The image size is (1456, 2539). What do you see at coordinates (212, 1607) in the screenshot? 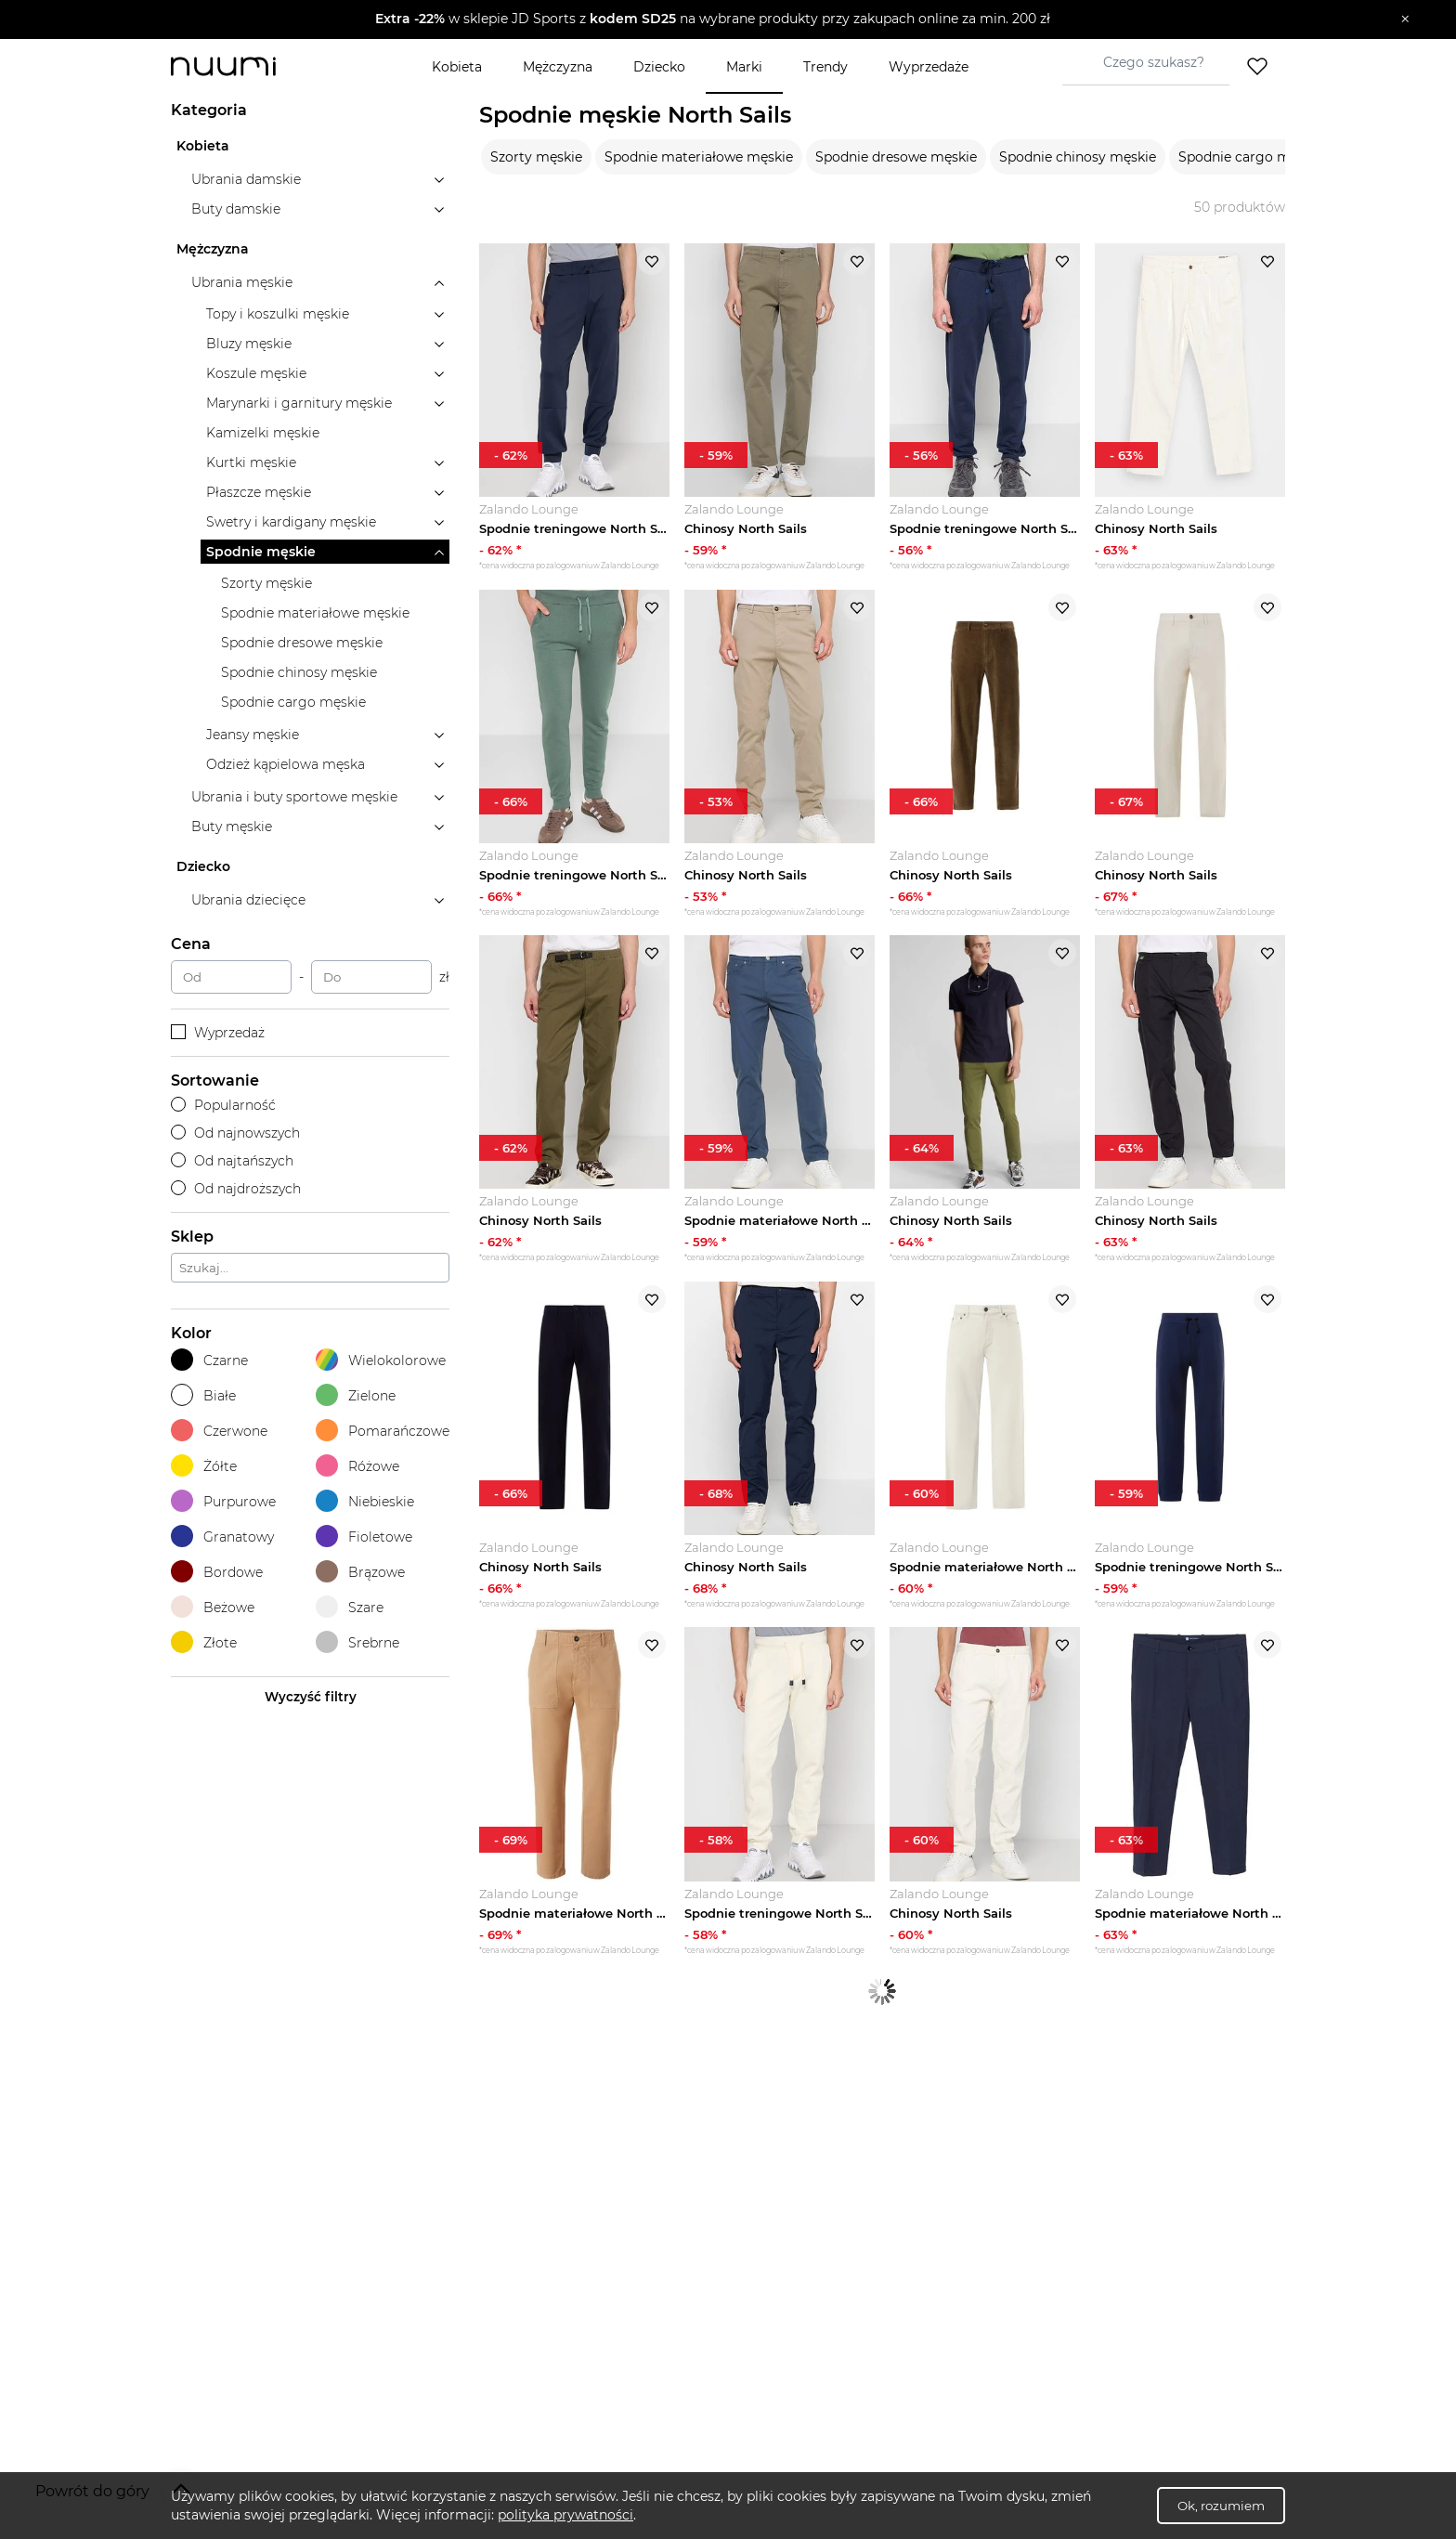
I see `Beżowe` at bounding box center [212, 1607].